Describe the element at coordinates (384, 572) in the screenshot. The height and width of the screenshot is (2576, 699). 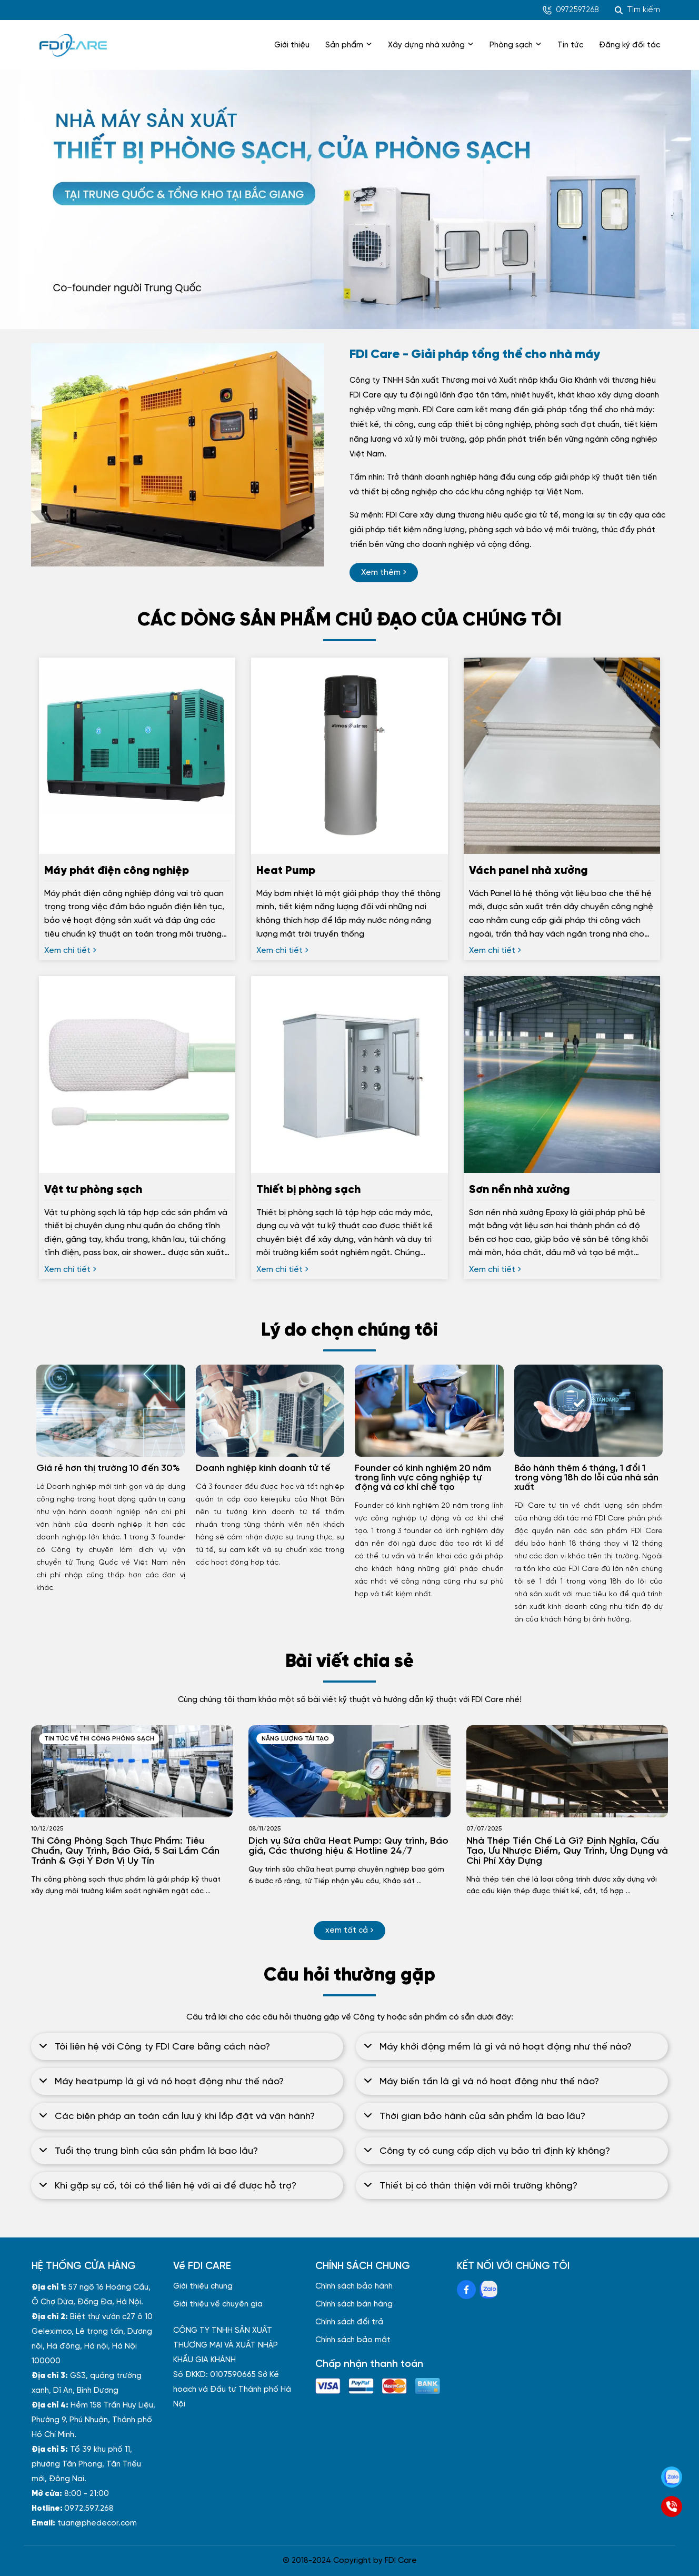
I see `[Xem thêm]` at that location.